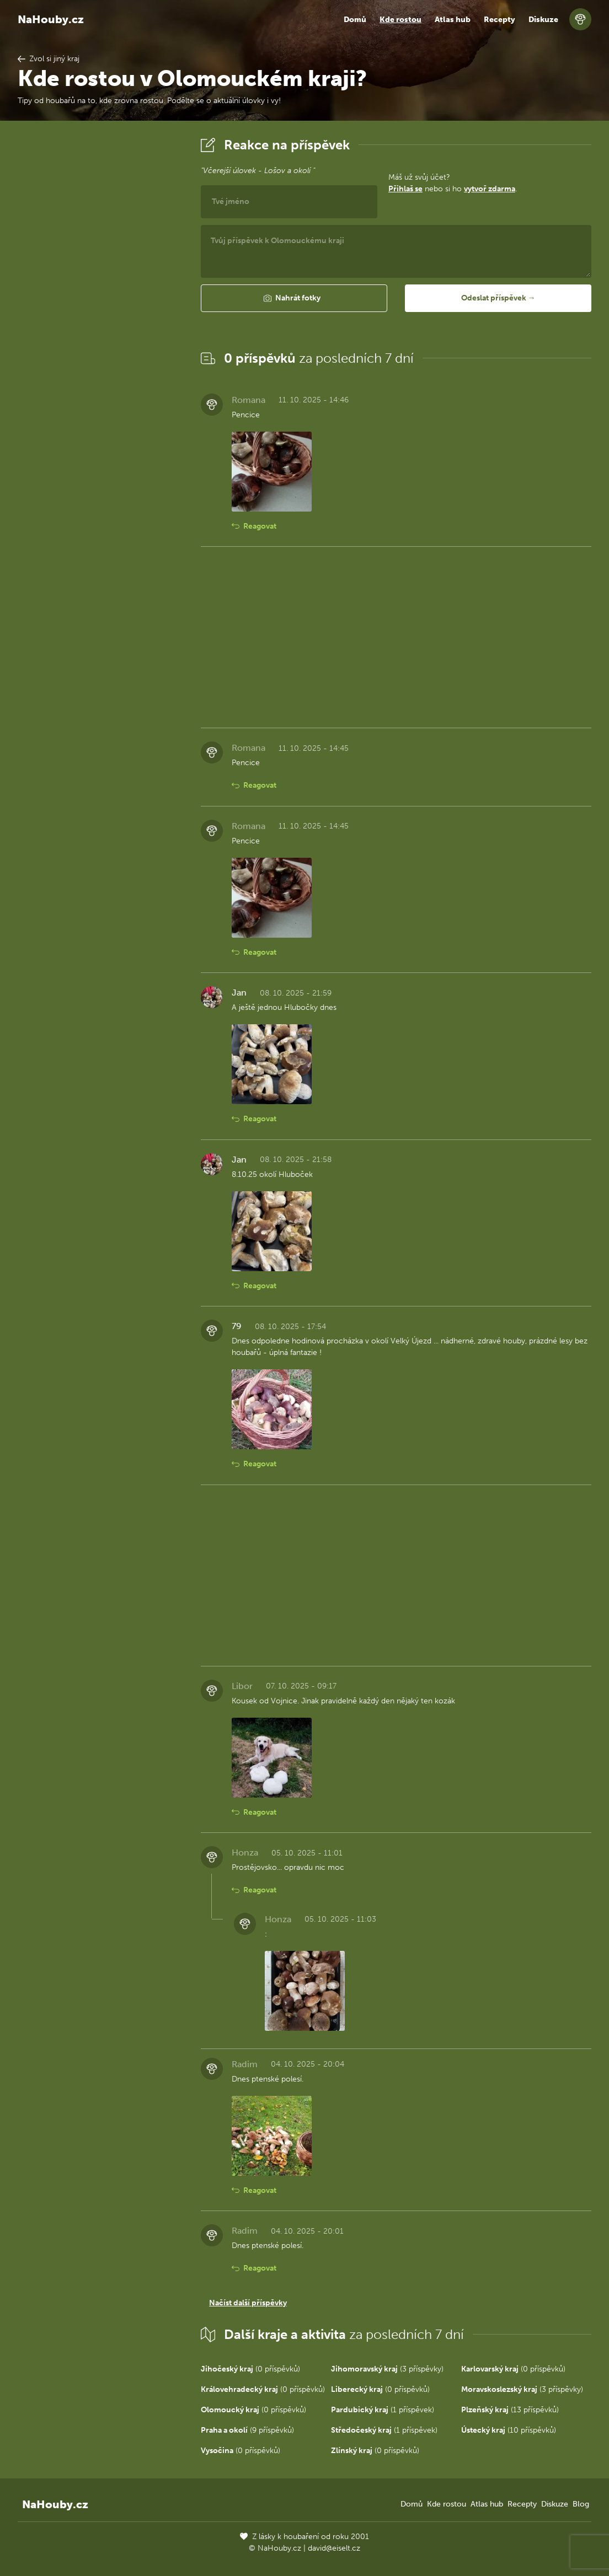  Describe the element at coordinates (581, 2504) in the screenshot. I see `Blog` at that location.